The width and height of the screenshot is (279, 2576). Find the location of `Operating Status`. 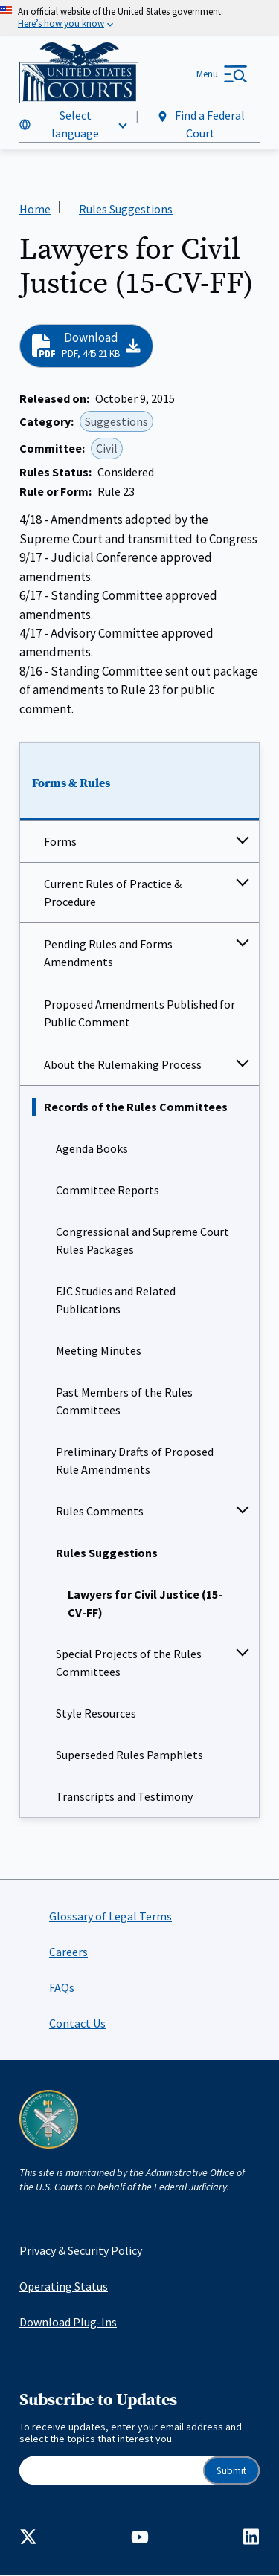

Operating Status is located at coordinates (63, 2286).